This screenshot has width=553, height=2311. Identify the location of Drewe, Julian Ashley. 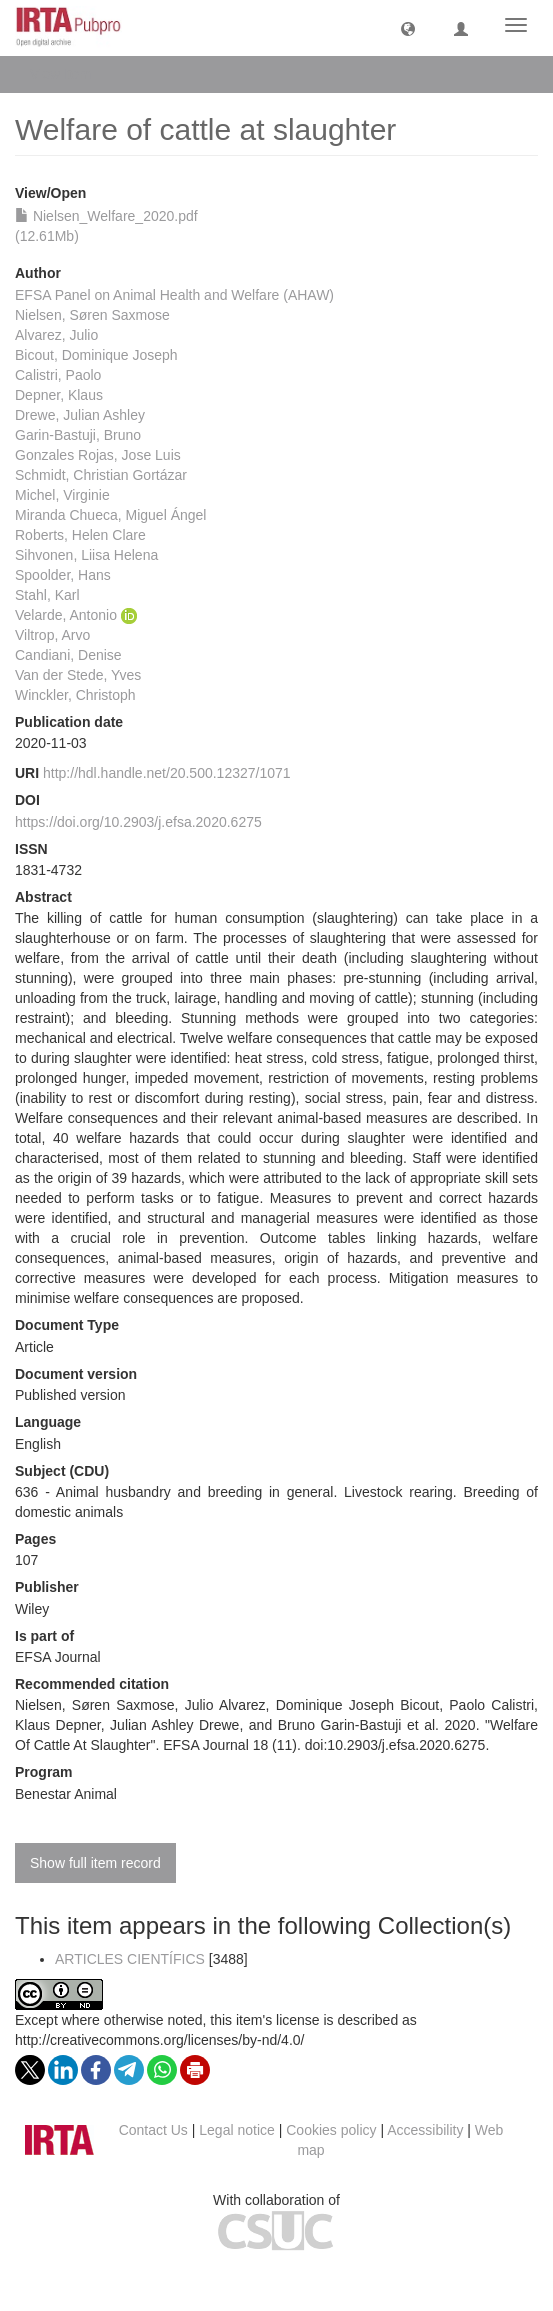
(80, 415).